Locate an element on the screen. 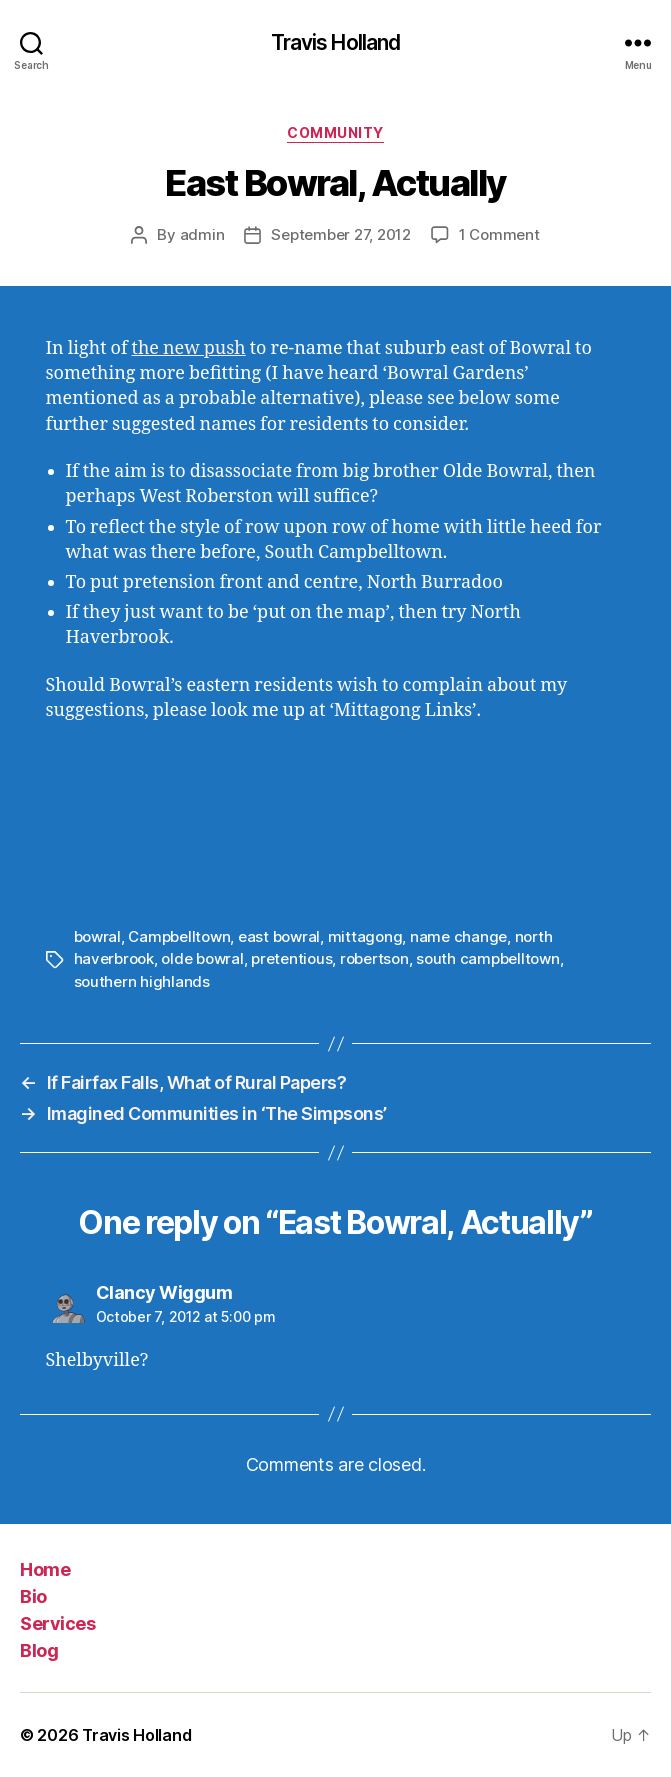 This screenshot has height=1777, width=671. bowral is located at coordinates (97, 936).